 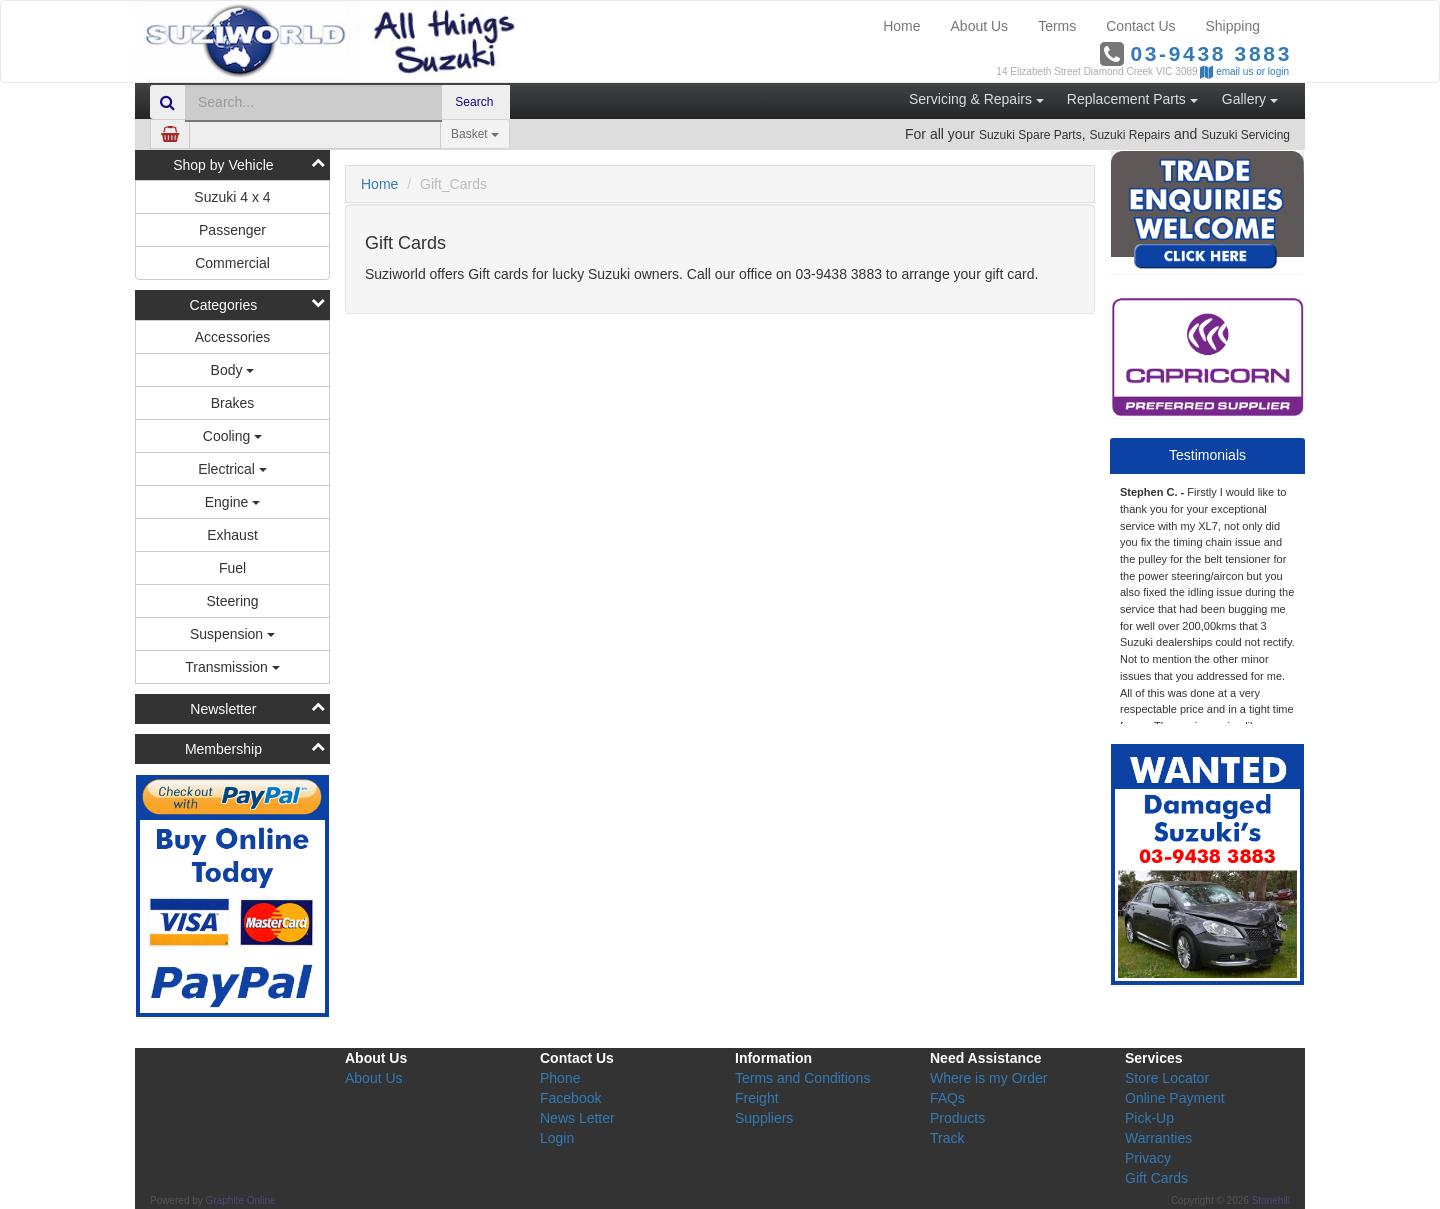 I want to click on Terms, so click(x=1057, y=26).